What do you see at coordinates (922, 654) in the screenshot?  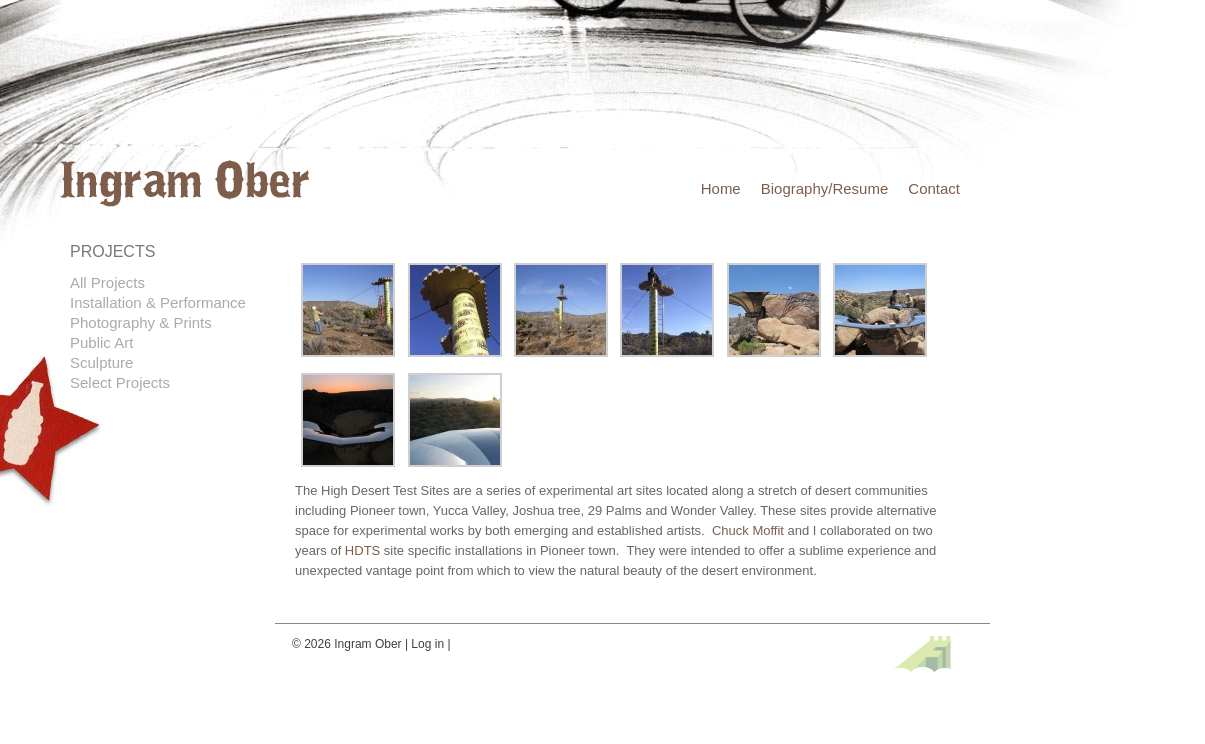 I see `Site by fefifolios` at bounding box center [922, 654].